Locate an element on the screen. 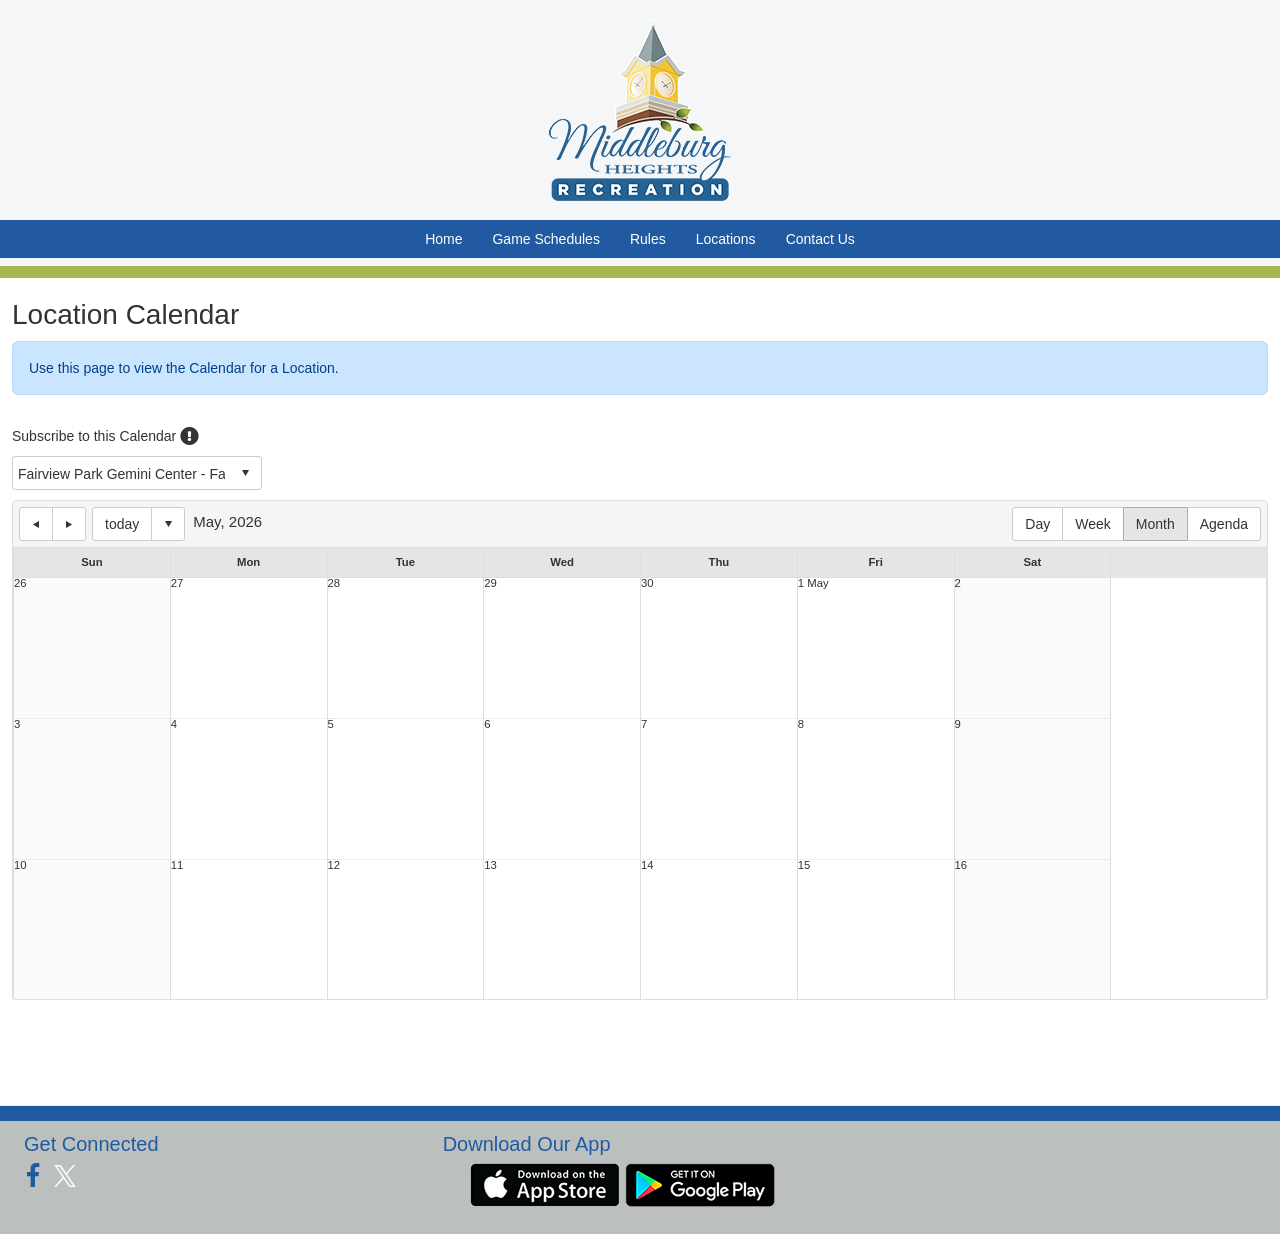  14 is located at coordinates (647, 865).